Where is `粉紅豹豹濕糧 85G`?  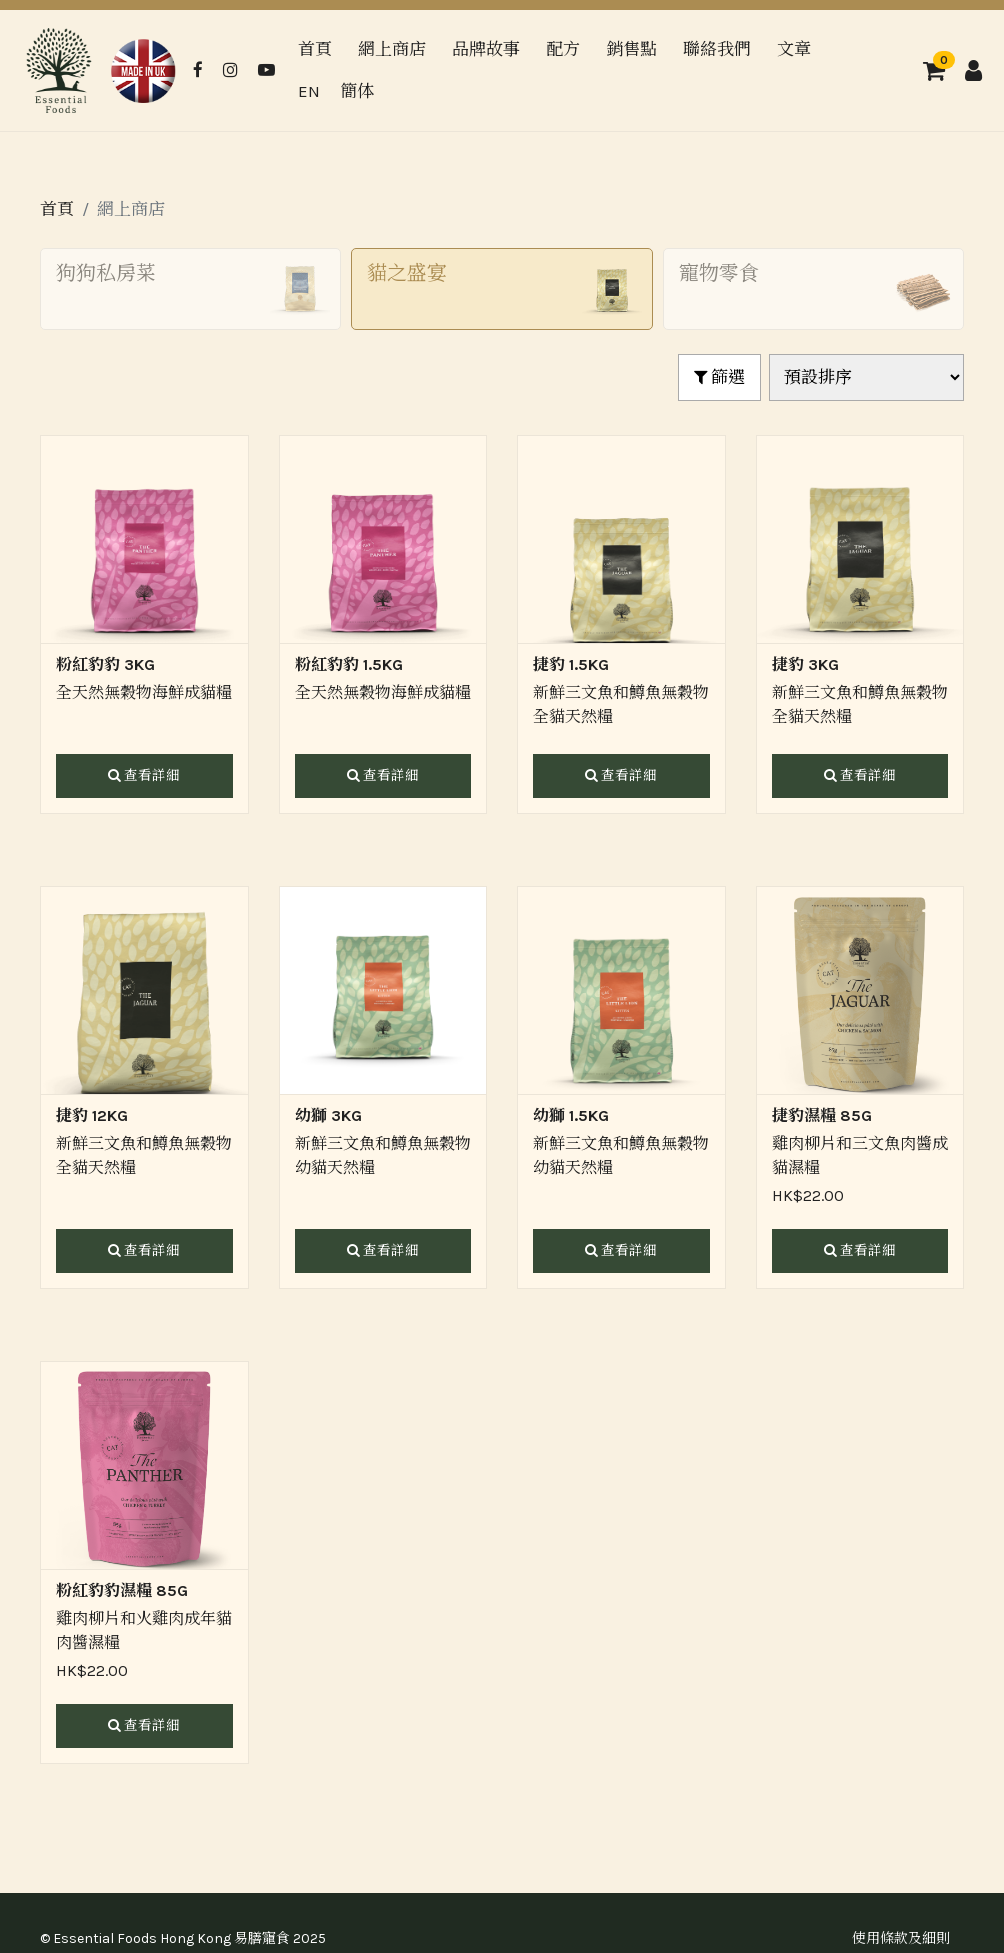 粉紅豹豹濕糧 85G is located at coordinates (122, 1590).